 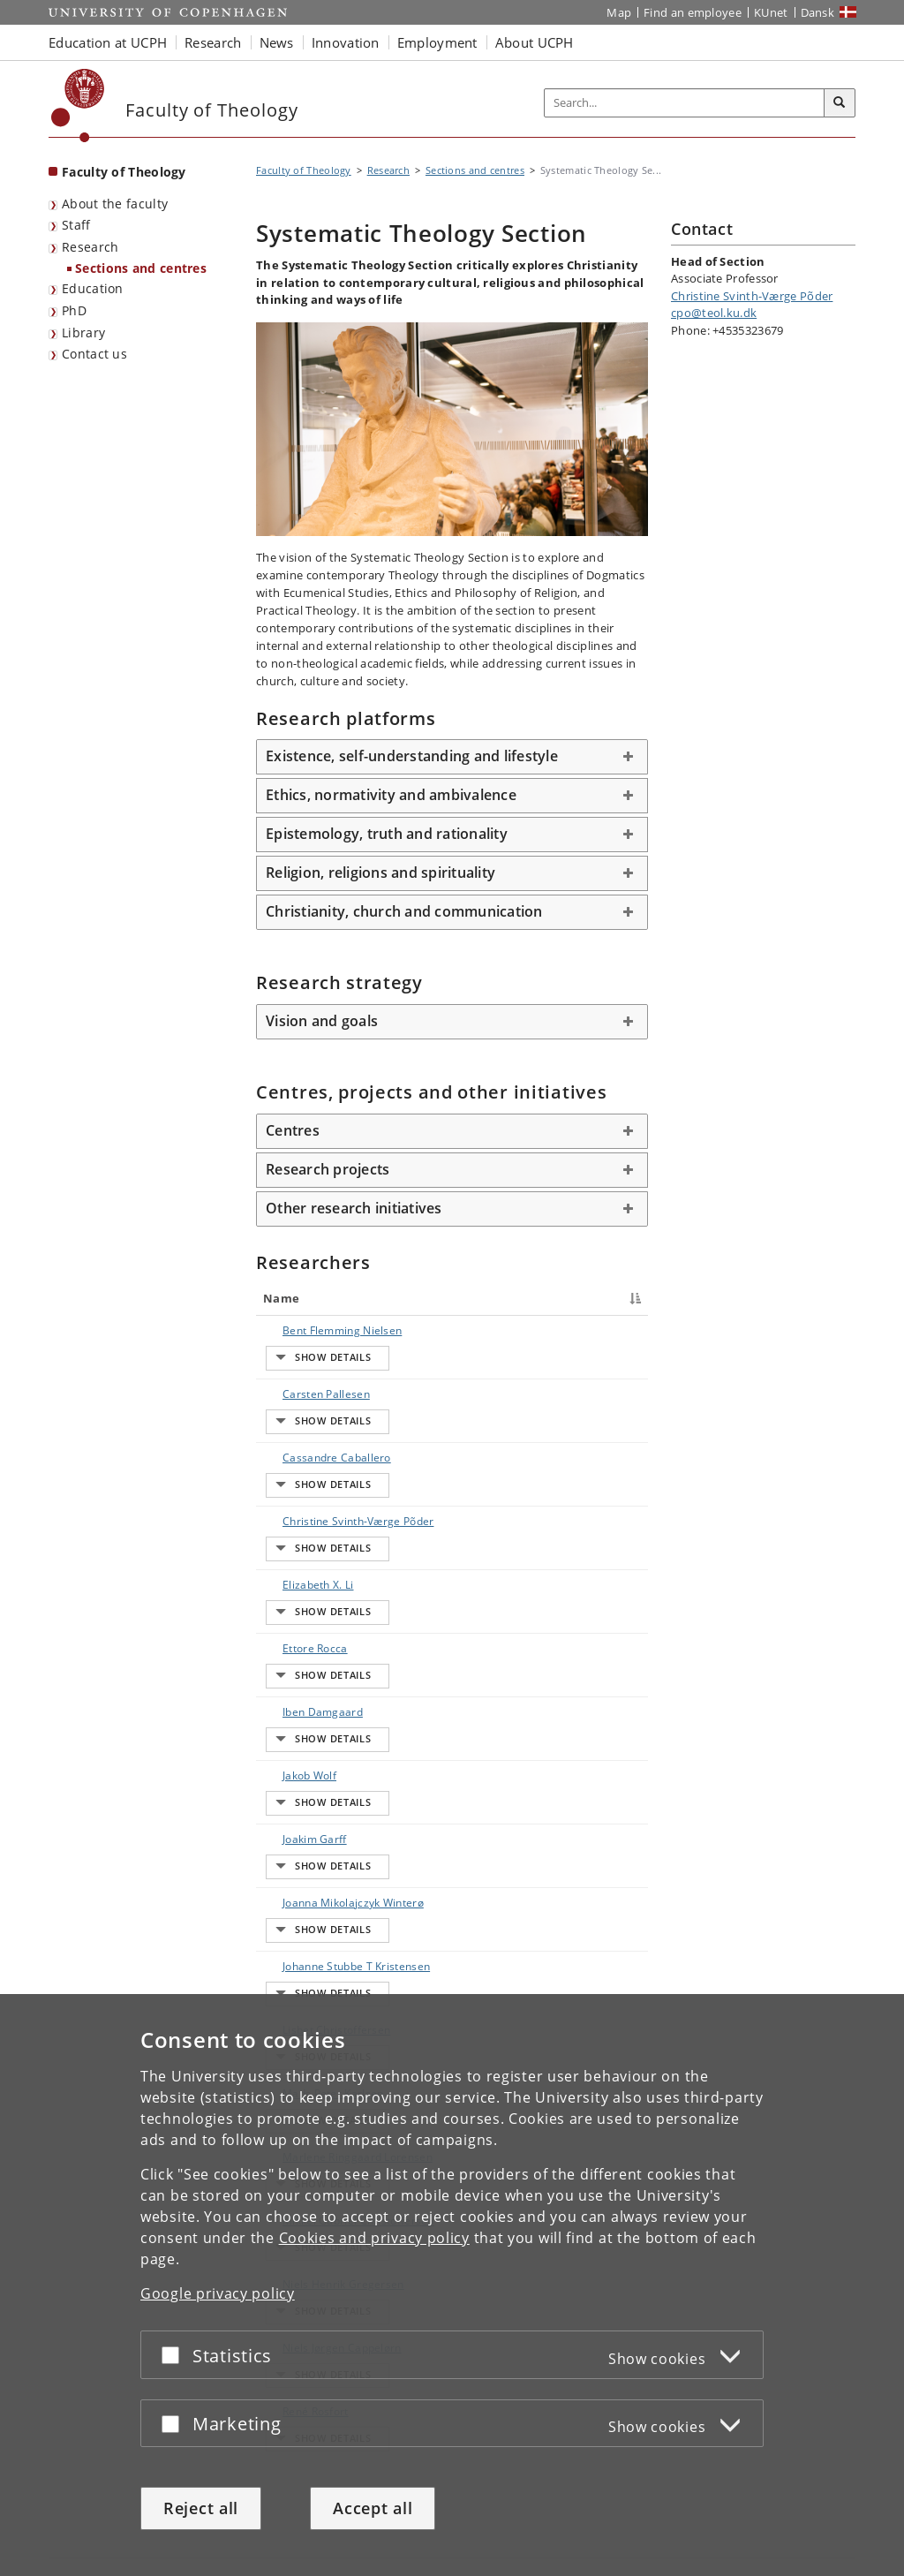 What do you see at coordinates (452, 2285) in the screenshot?
I see `[dialog]` at bounding box center [452, 2285].